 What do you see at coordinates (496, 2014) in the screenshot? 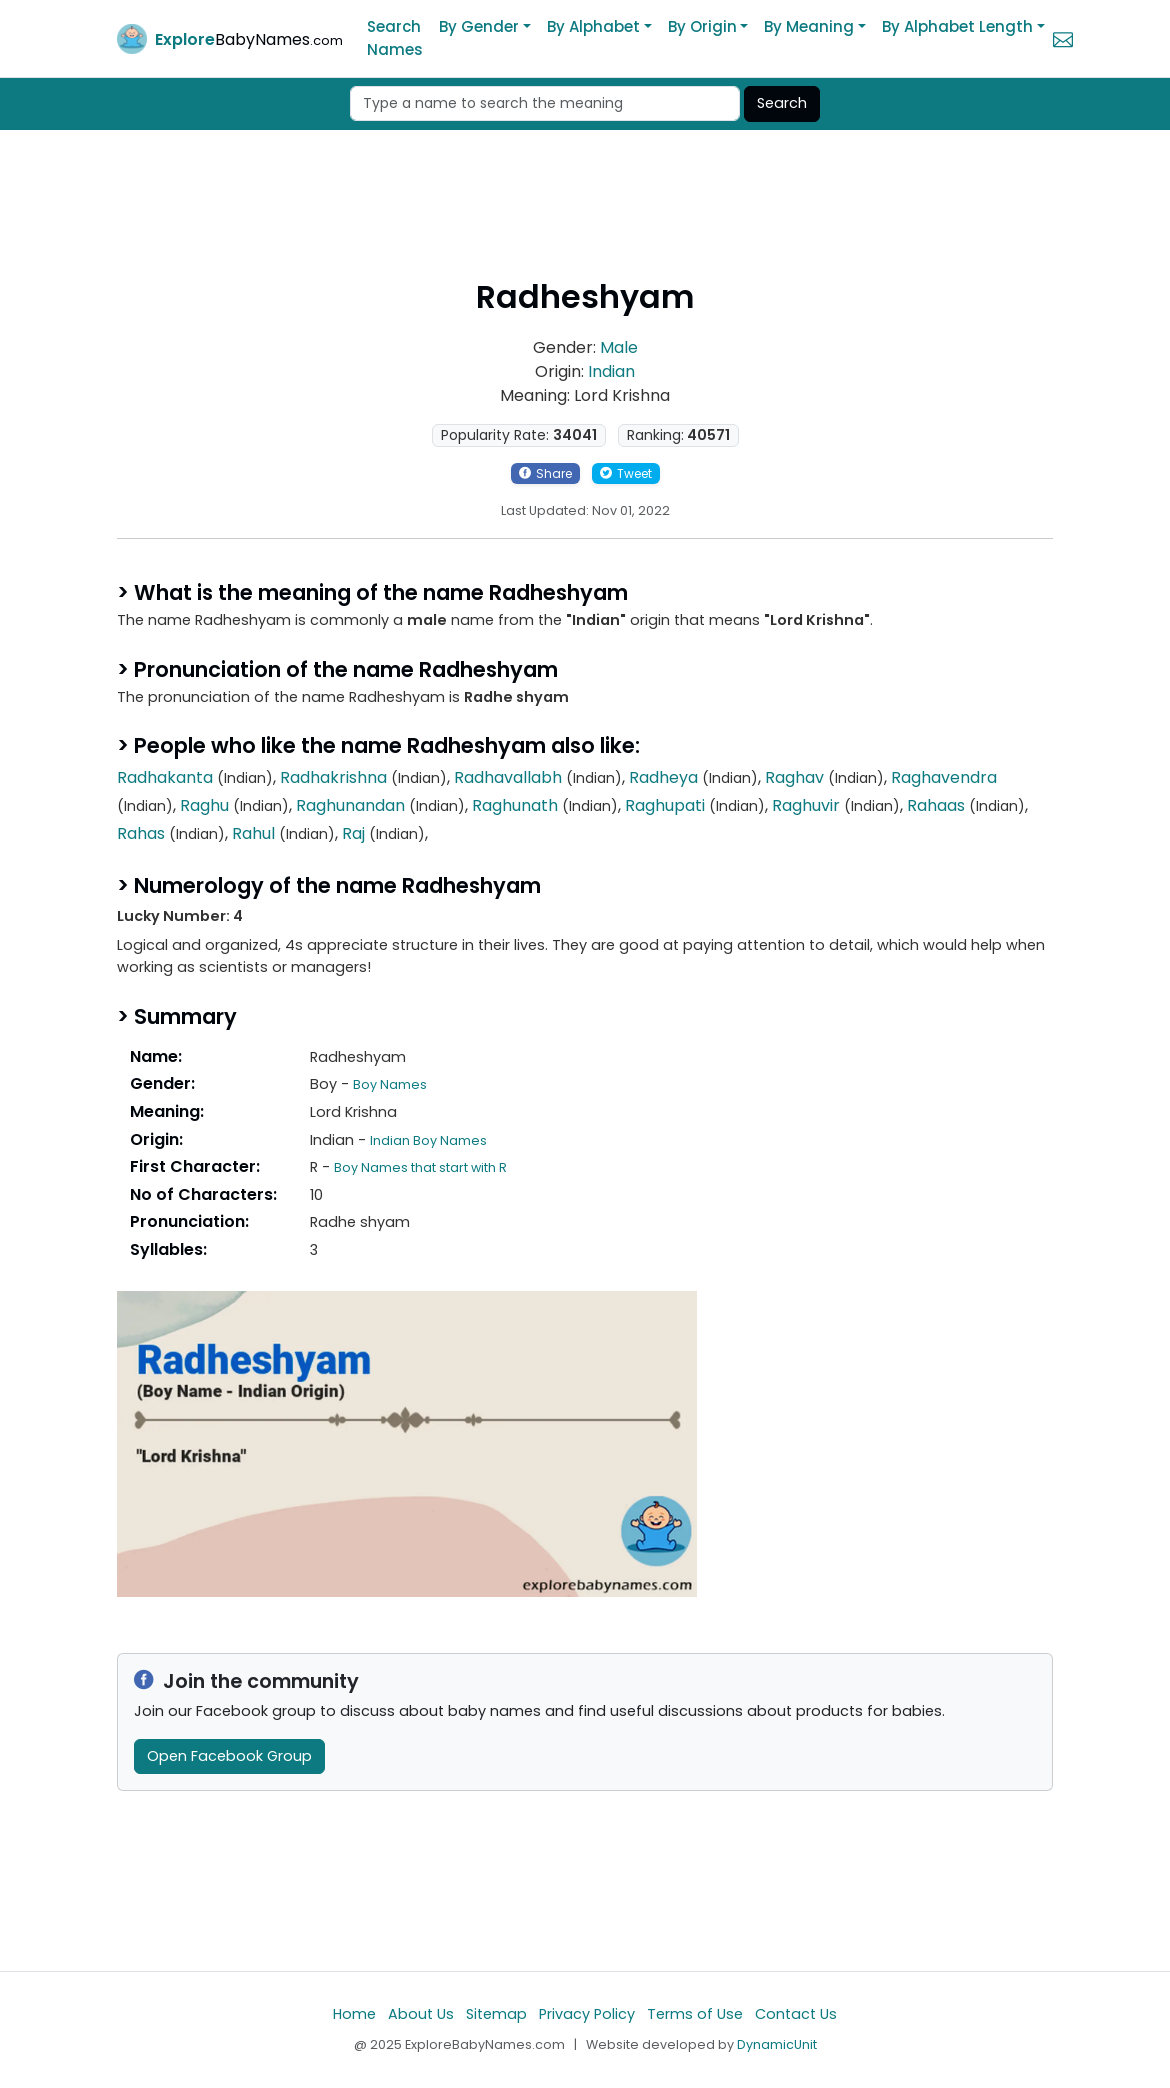
I see `Sitemap` at bounding box center [496, 2014].